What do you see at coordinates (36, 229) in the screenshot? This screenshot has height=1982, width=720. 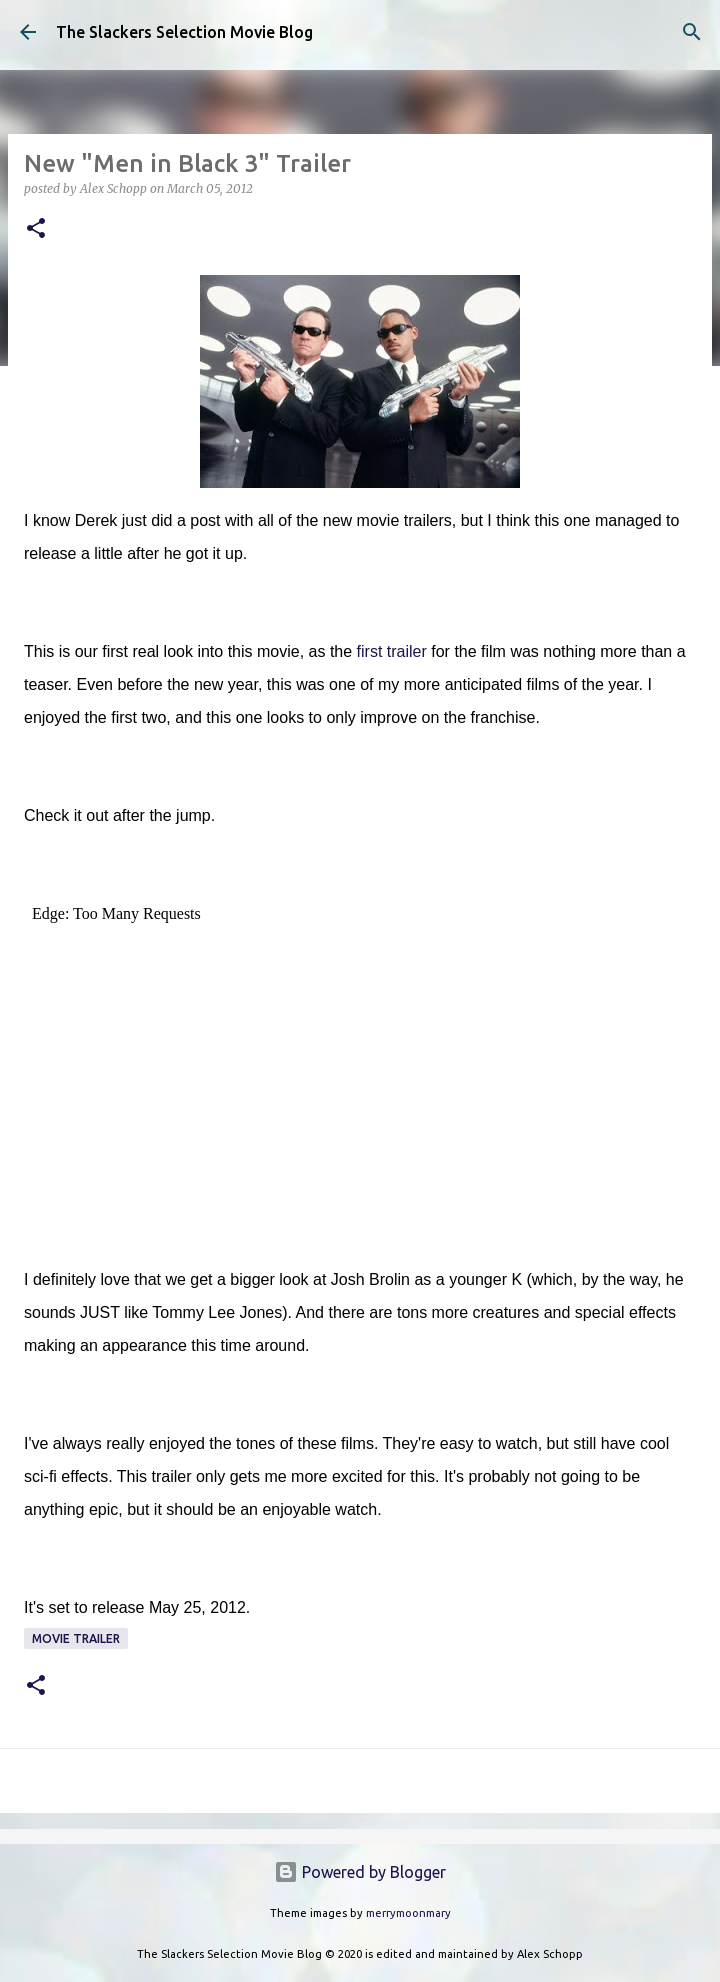 I see `[button]` at bounding box center [36, 229].